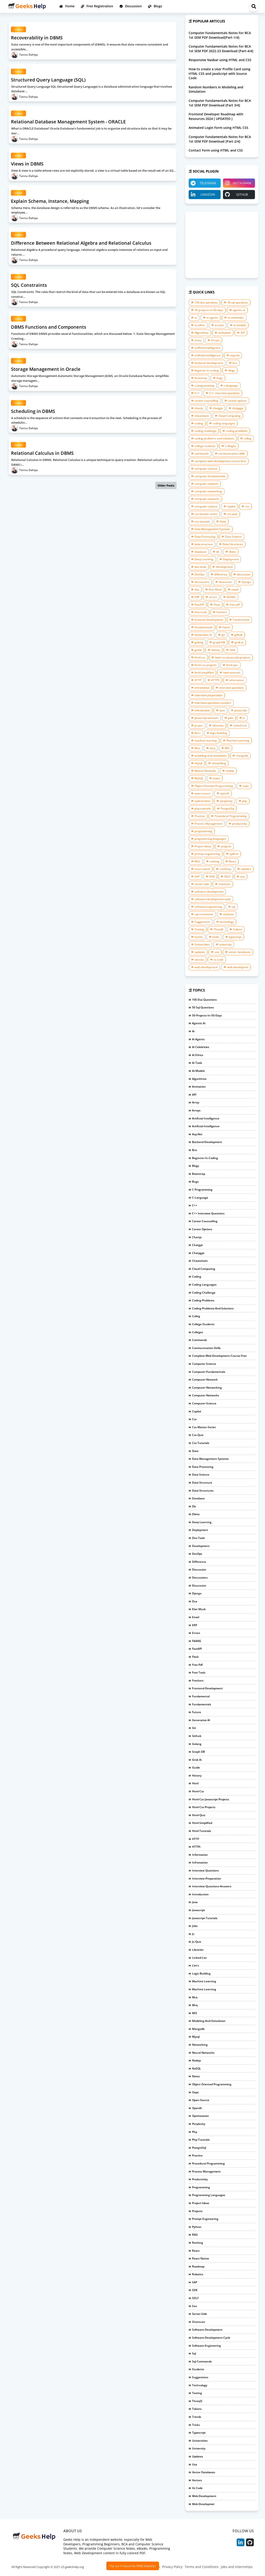 The image size is (265, 2576). What do you see at coordinates (204, 627) in the screenshot?
I see `Fundamentals` at bounding box center [204, 627].